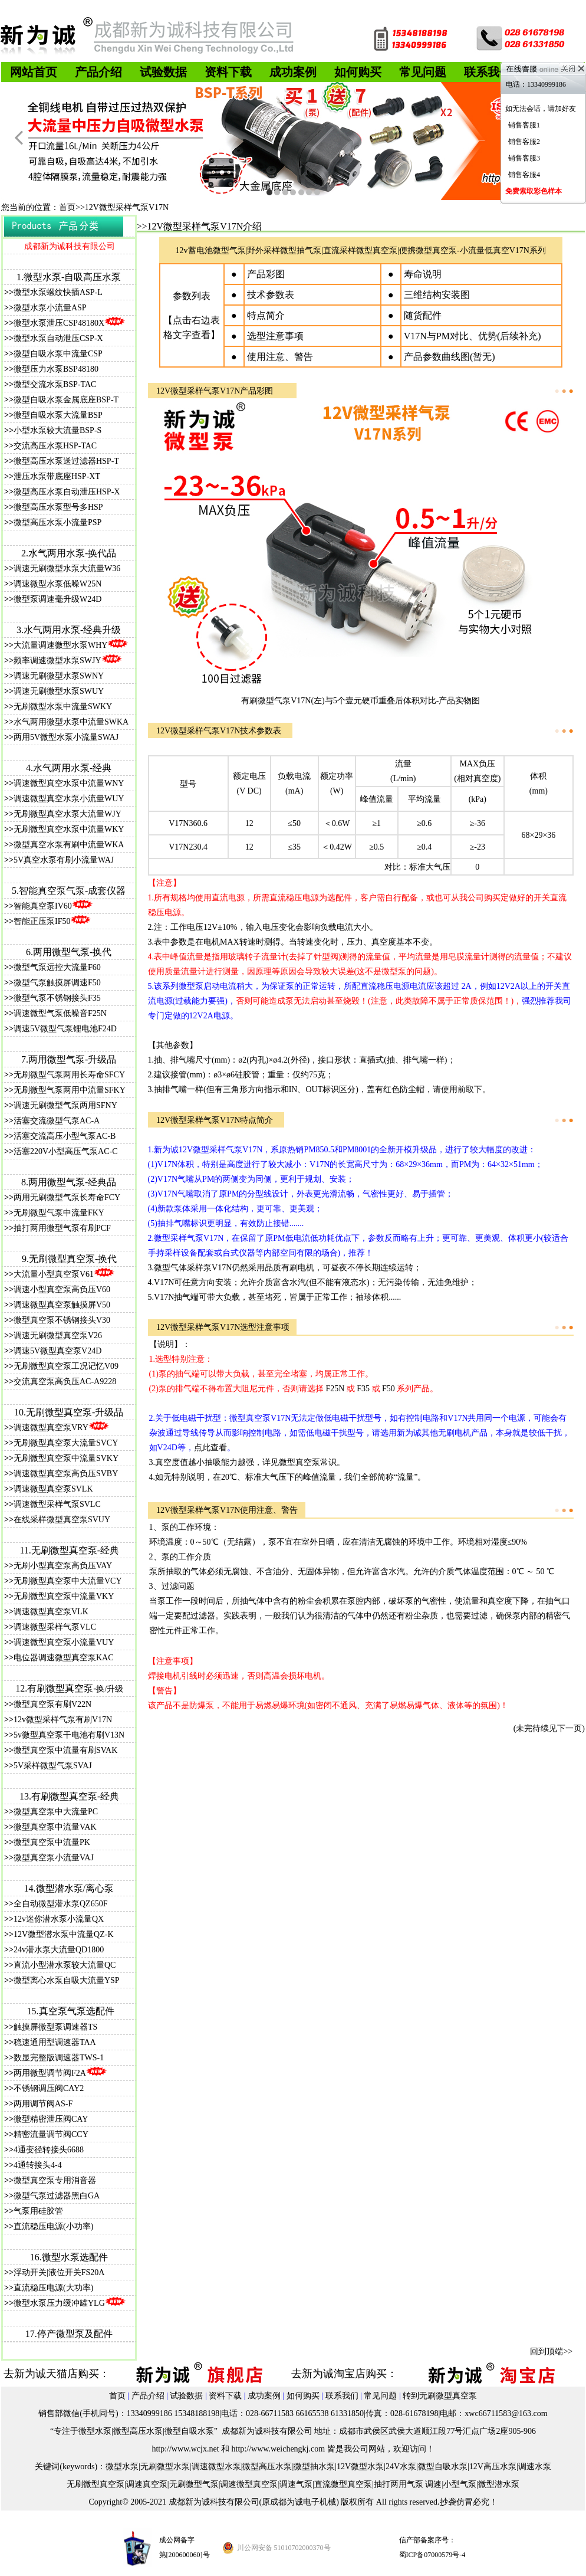  What do you see at coordinates (222, 1327) in the screenshot?
I see `12V微型采样气泵V17N选型注意事项` at bounding box center [222, 1327].